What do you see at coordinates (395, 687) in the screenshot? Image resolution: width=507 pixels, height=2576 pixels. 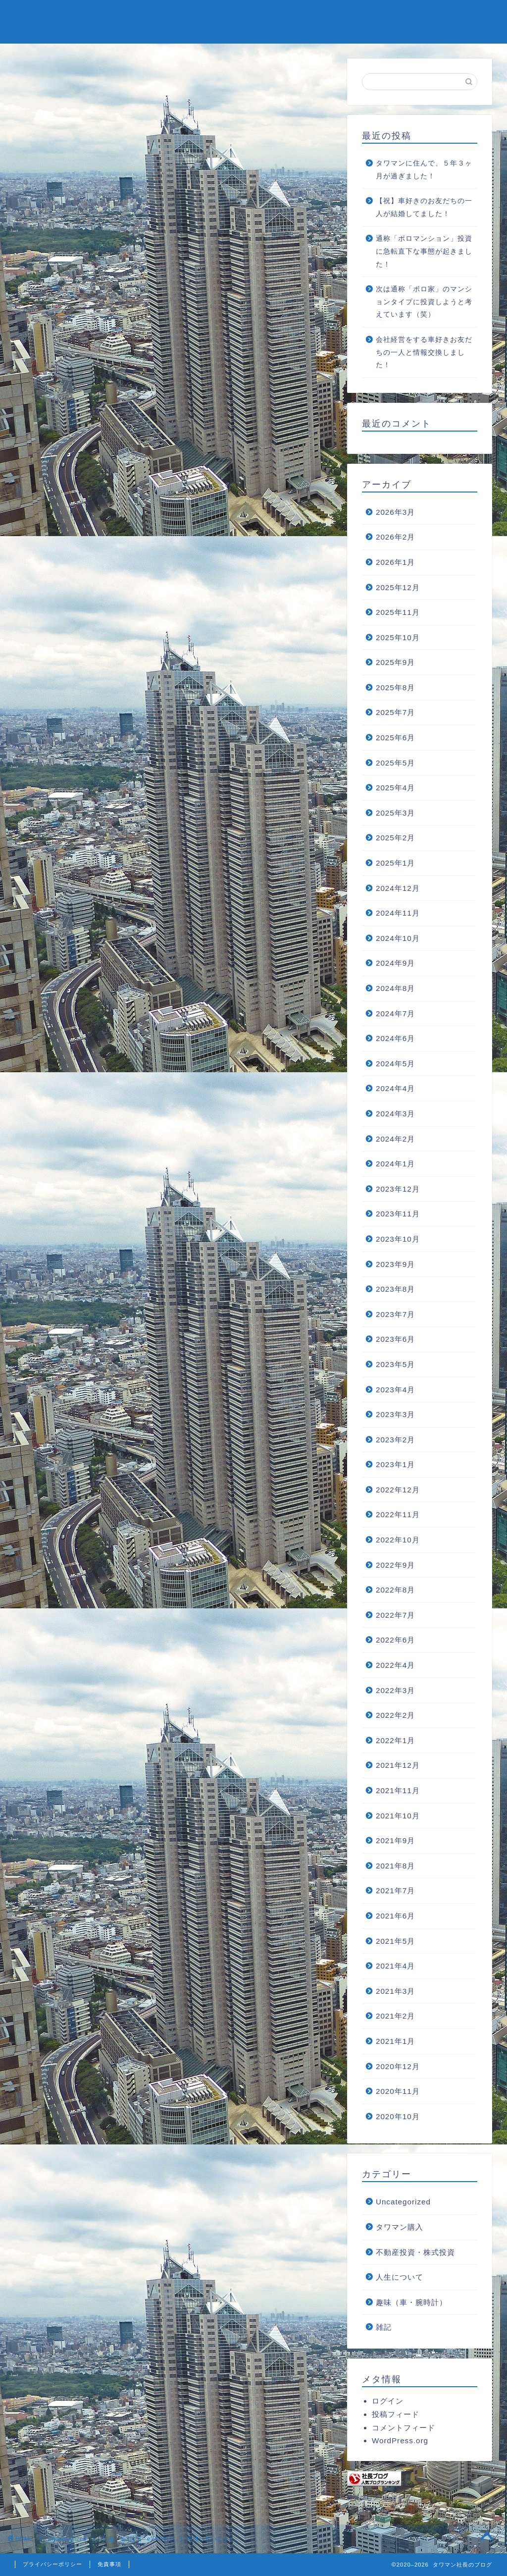 I see `2025年8月` at bounding box center [395, 687].